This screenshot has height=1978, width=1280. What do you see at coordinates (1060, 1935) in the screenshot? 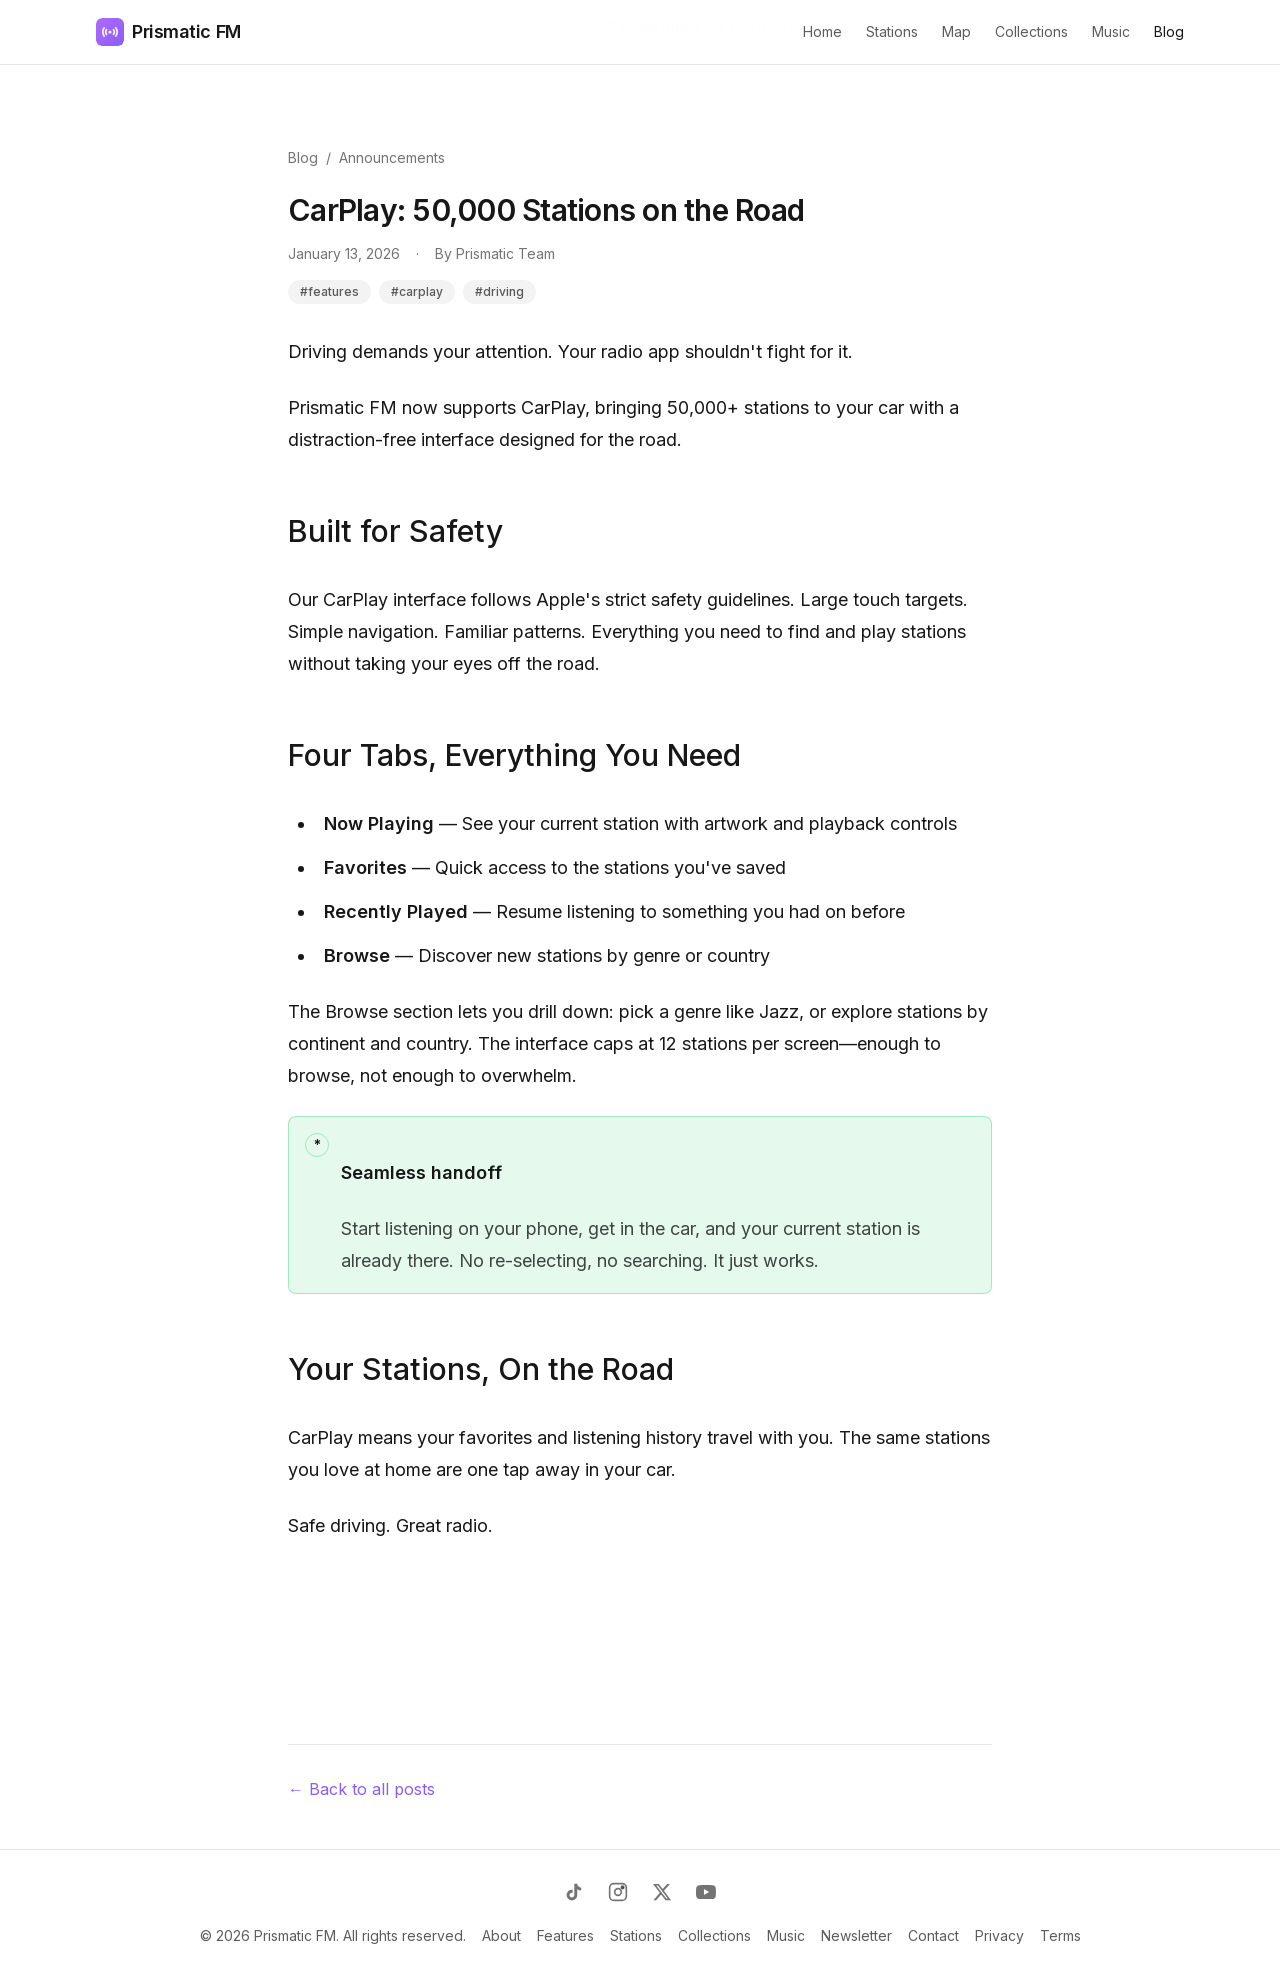
I see `Terms` at bounding box center [1060, 1935].